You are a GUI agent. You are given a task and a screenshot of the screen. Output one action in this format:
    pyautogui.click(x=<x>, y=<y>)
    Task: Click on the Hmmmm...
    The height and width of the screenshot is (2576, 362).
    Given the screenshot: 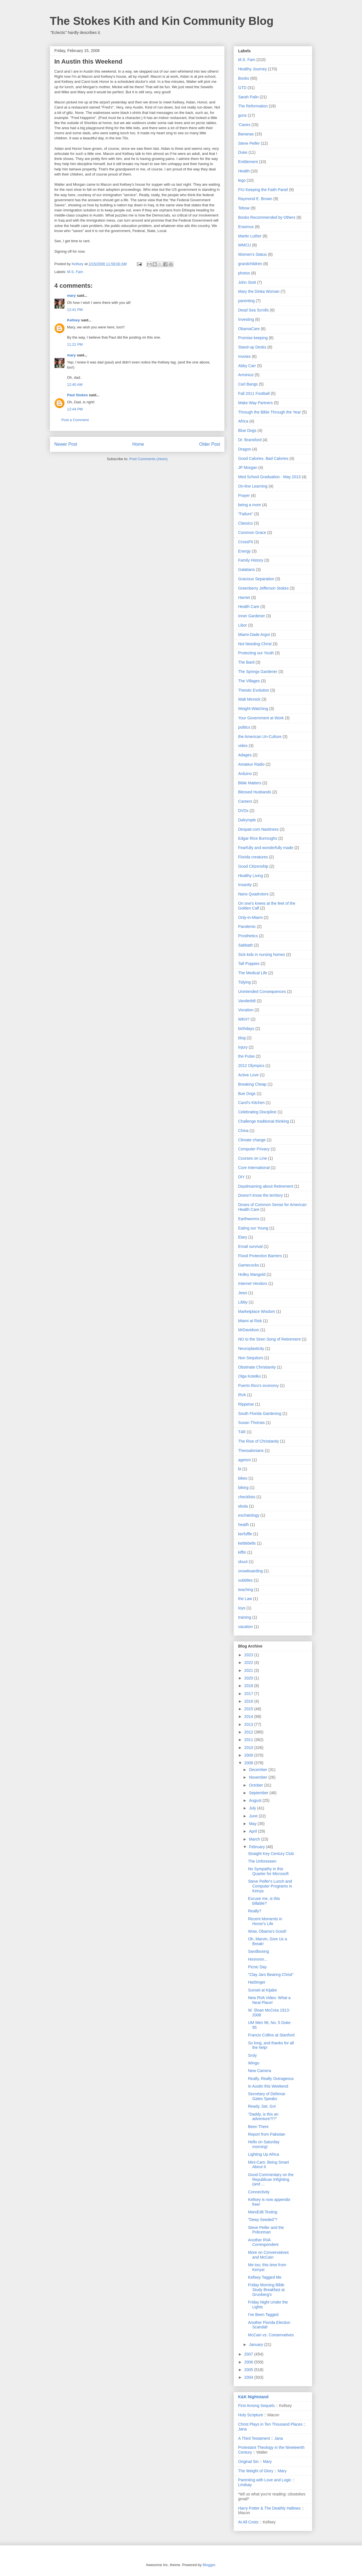 What is the action you would take?
    pyautogui.click(x=257, y=1959)
    